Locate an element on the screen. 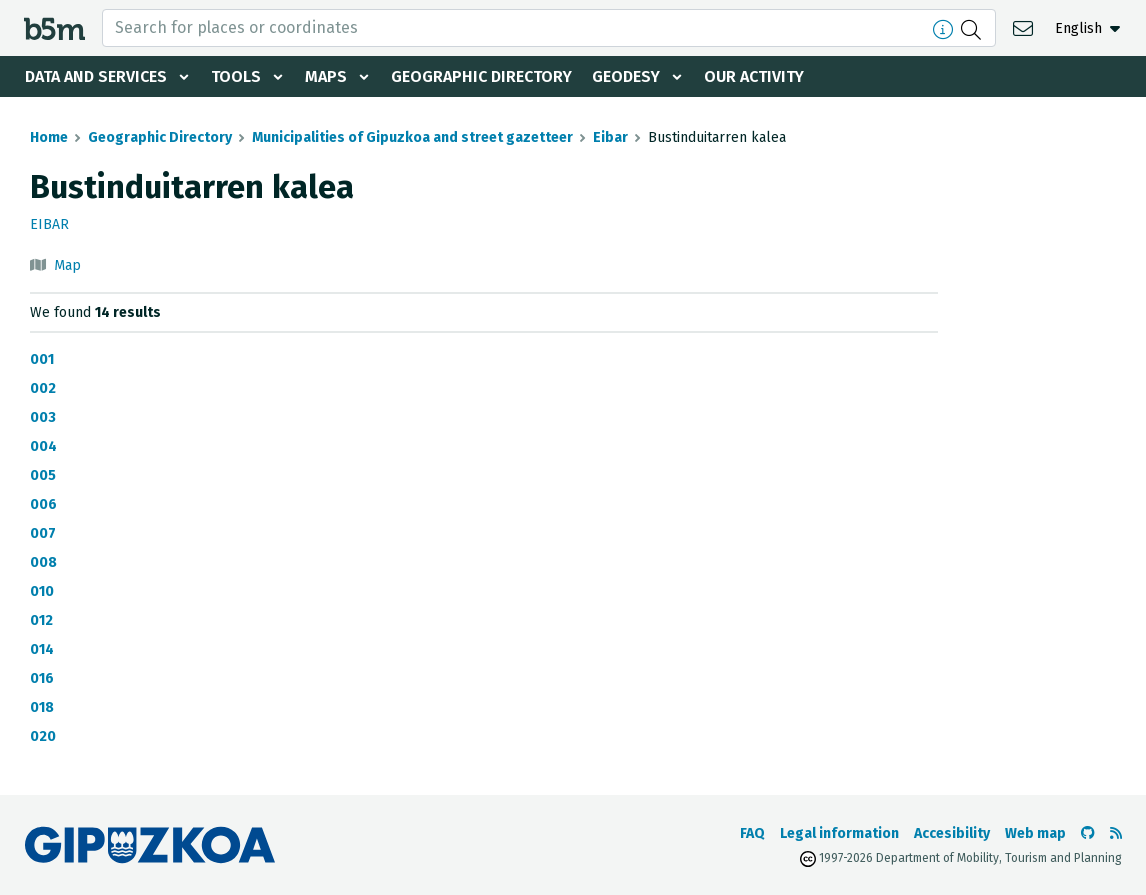 Image resolution: width=1146 pixels, height=895 pixels. Legal information is located at coordinates (839, 833).